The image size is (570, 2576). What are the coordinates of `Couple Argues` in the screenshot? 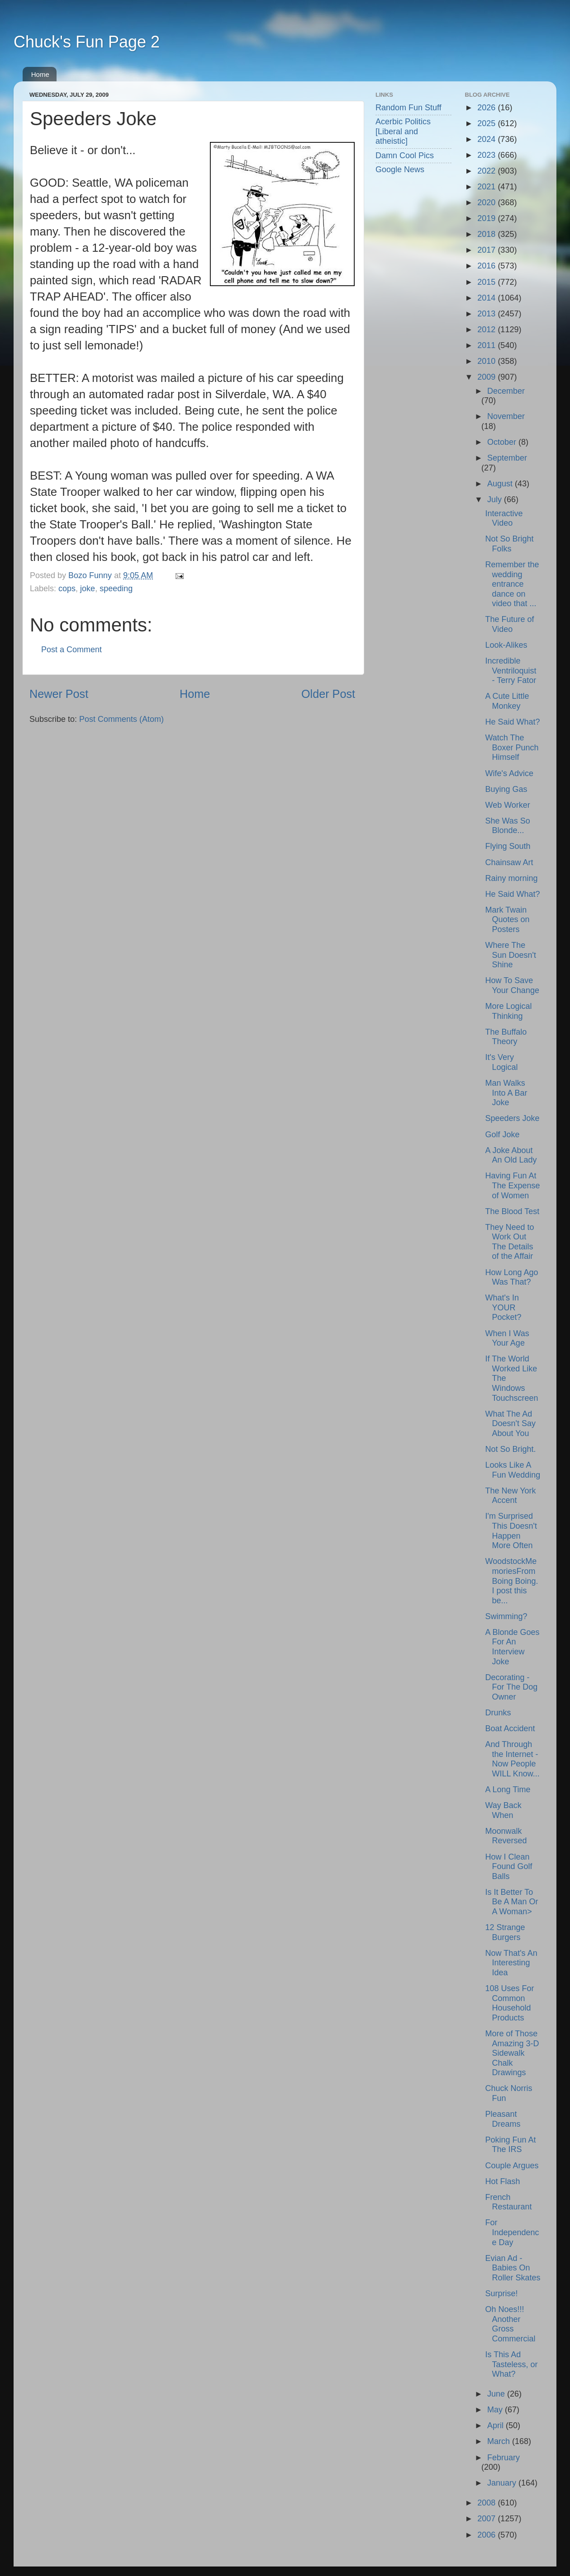 It's located at (511, 2165).